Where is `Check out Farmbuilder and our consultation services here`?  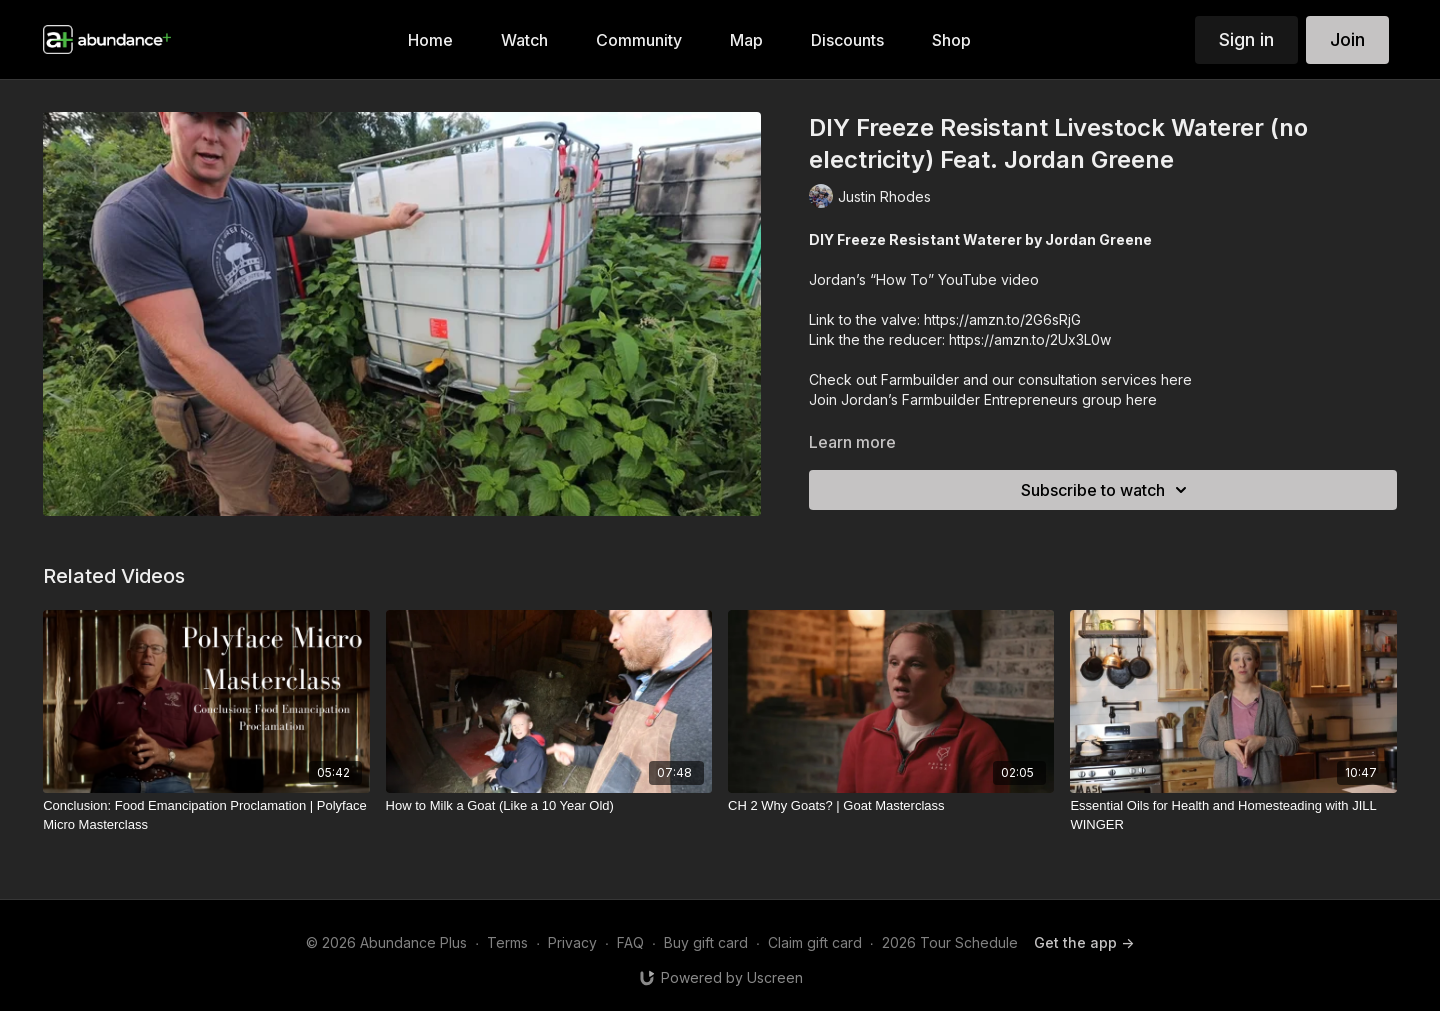 Check out Farmbuilder and our consultation services here is located at coordinates (1000, 379).